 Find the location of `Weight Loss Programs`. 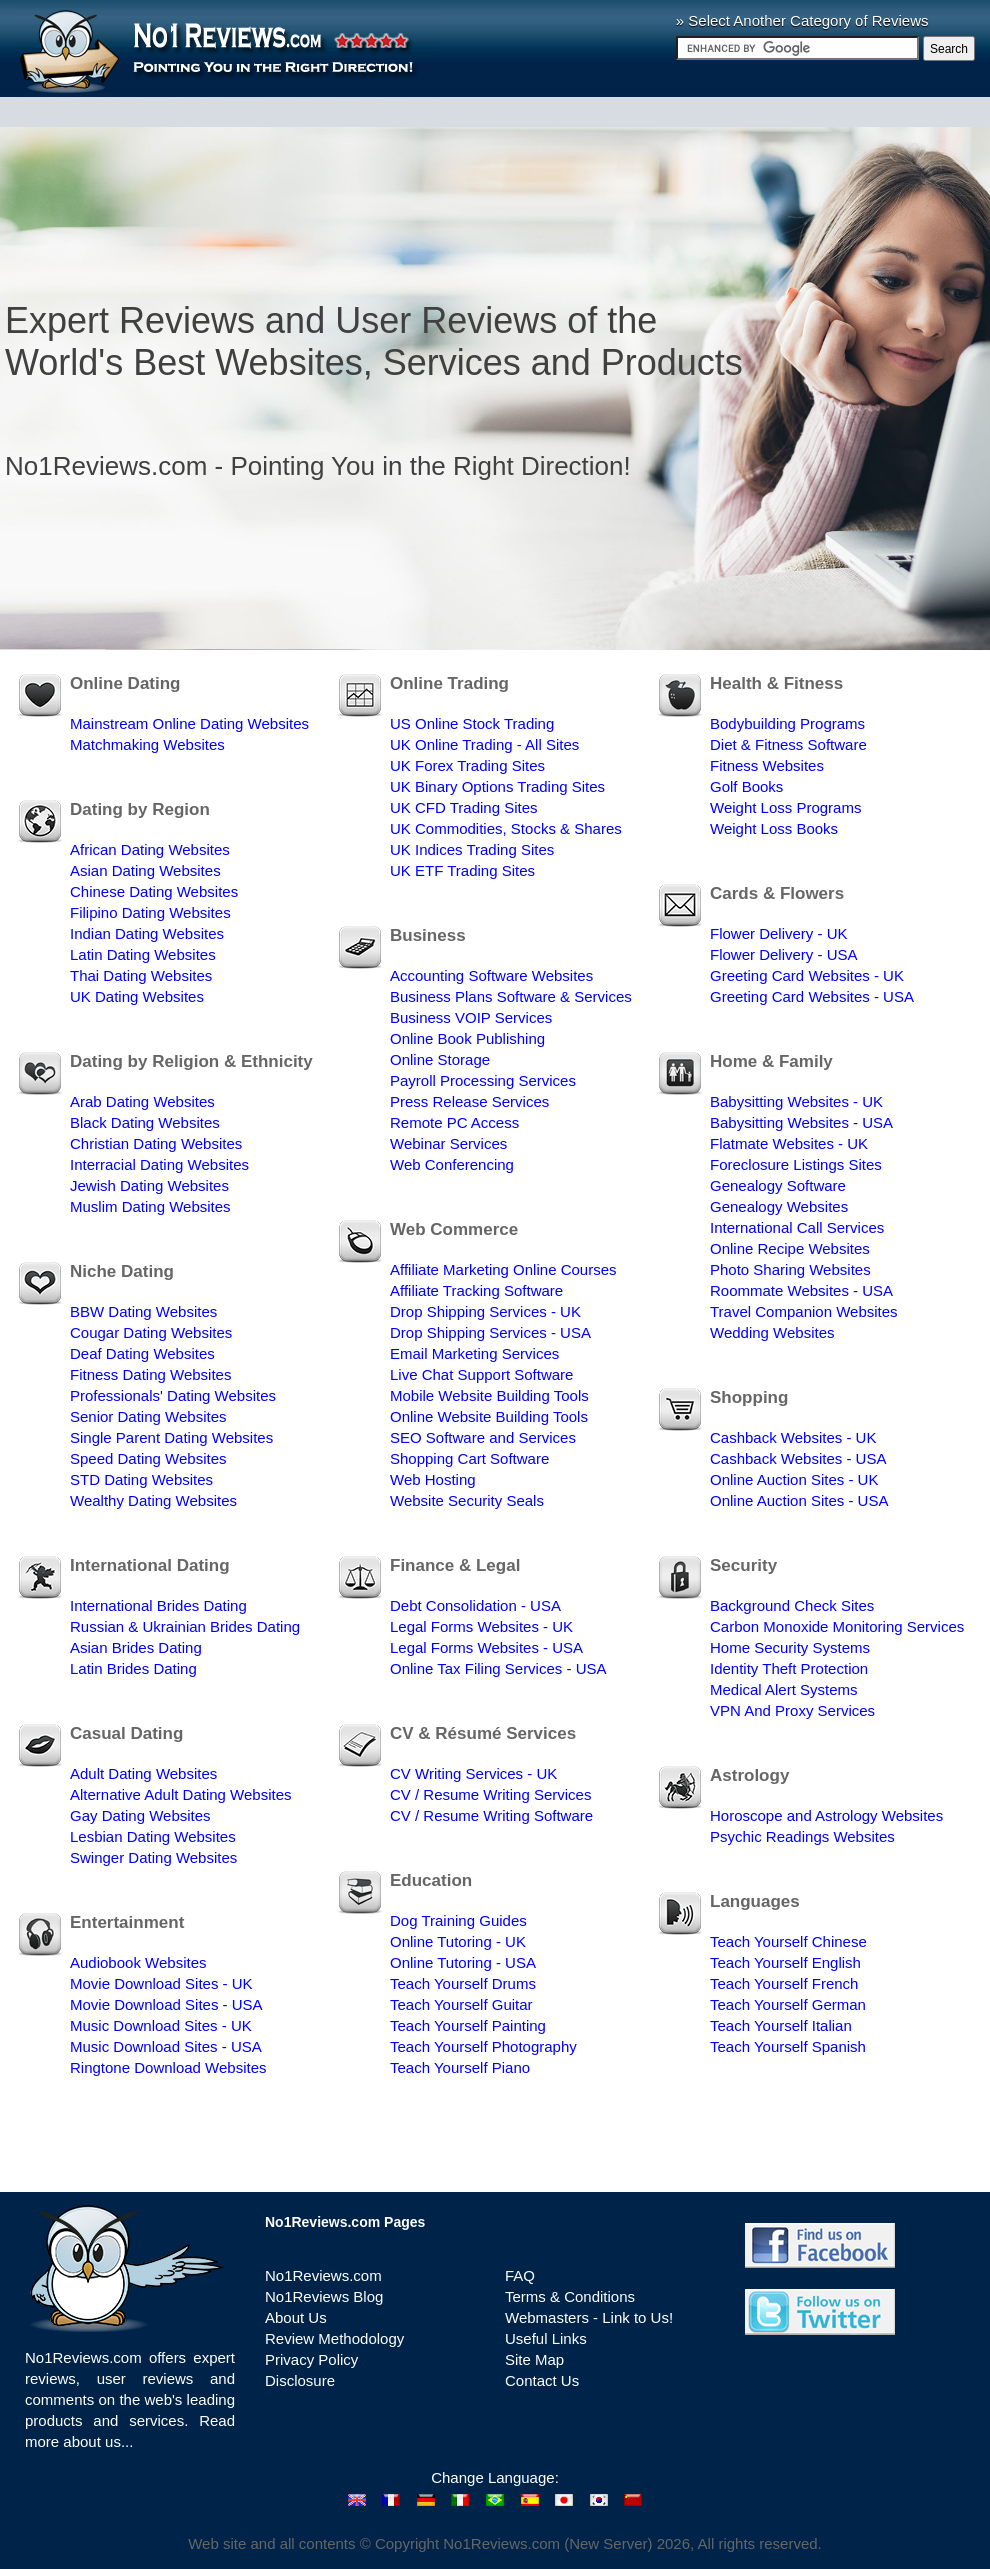

Weight Loss Programs is located at coordinates (785, 807).